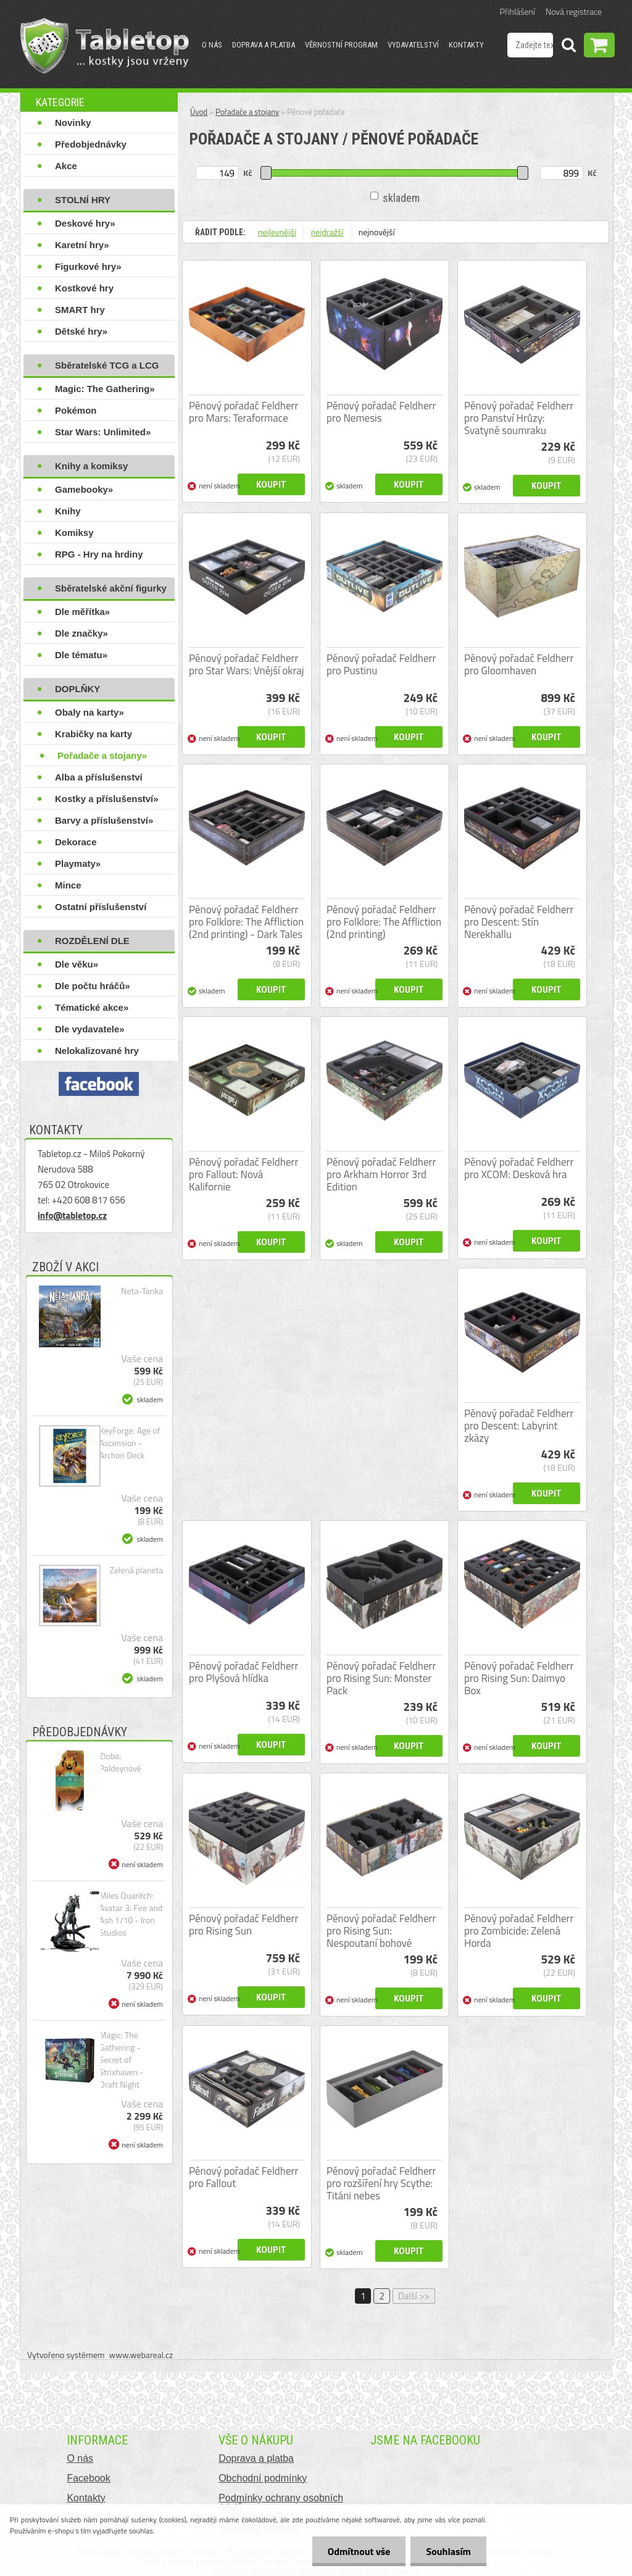  I want to click on Pořadače a stojany, so click(247, 112).